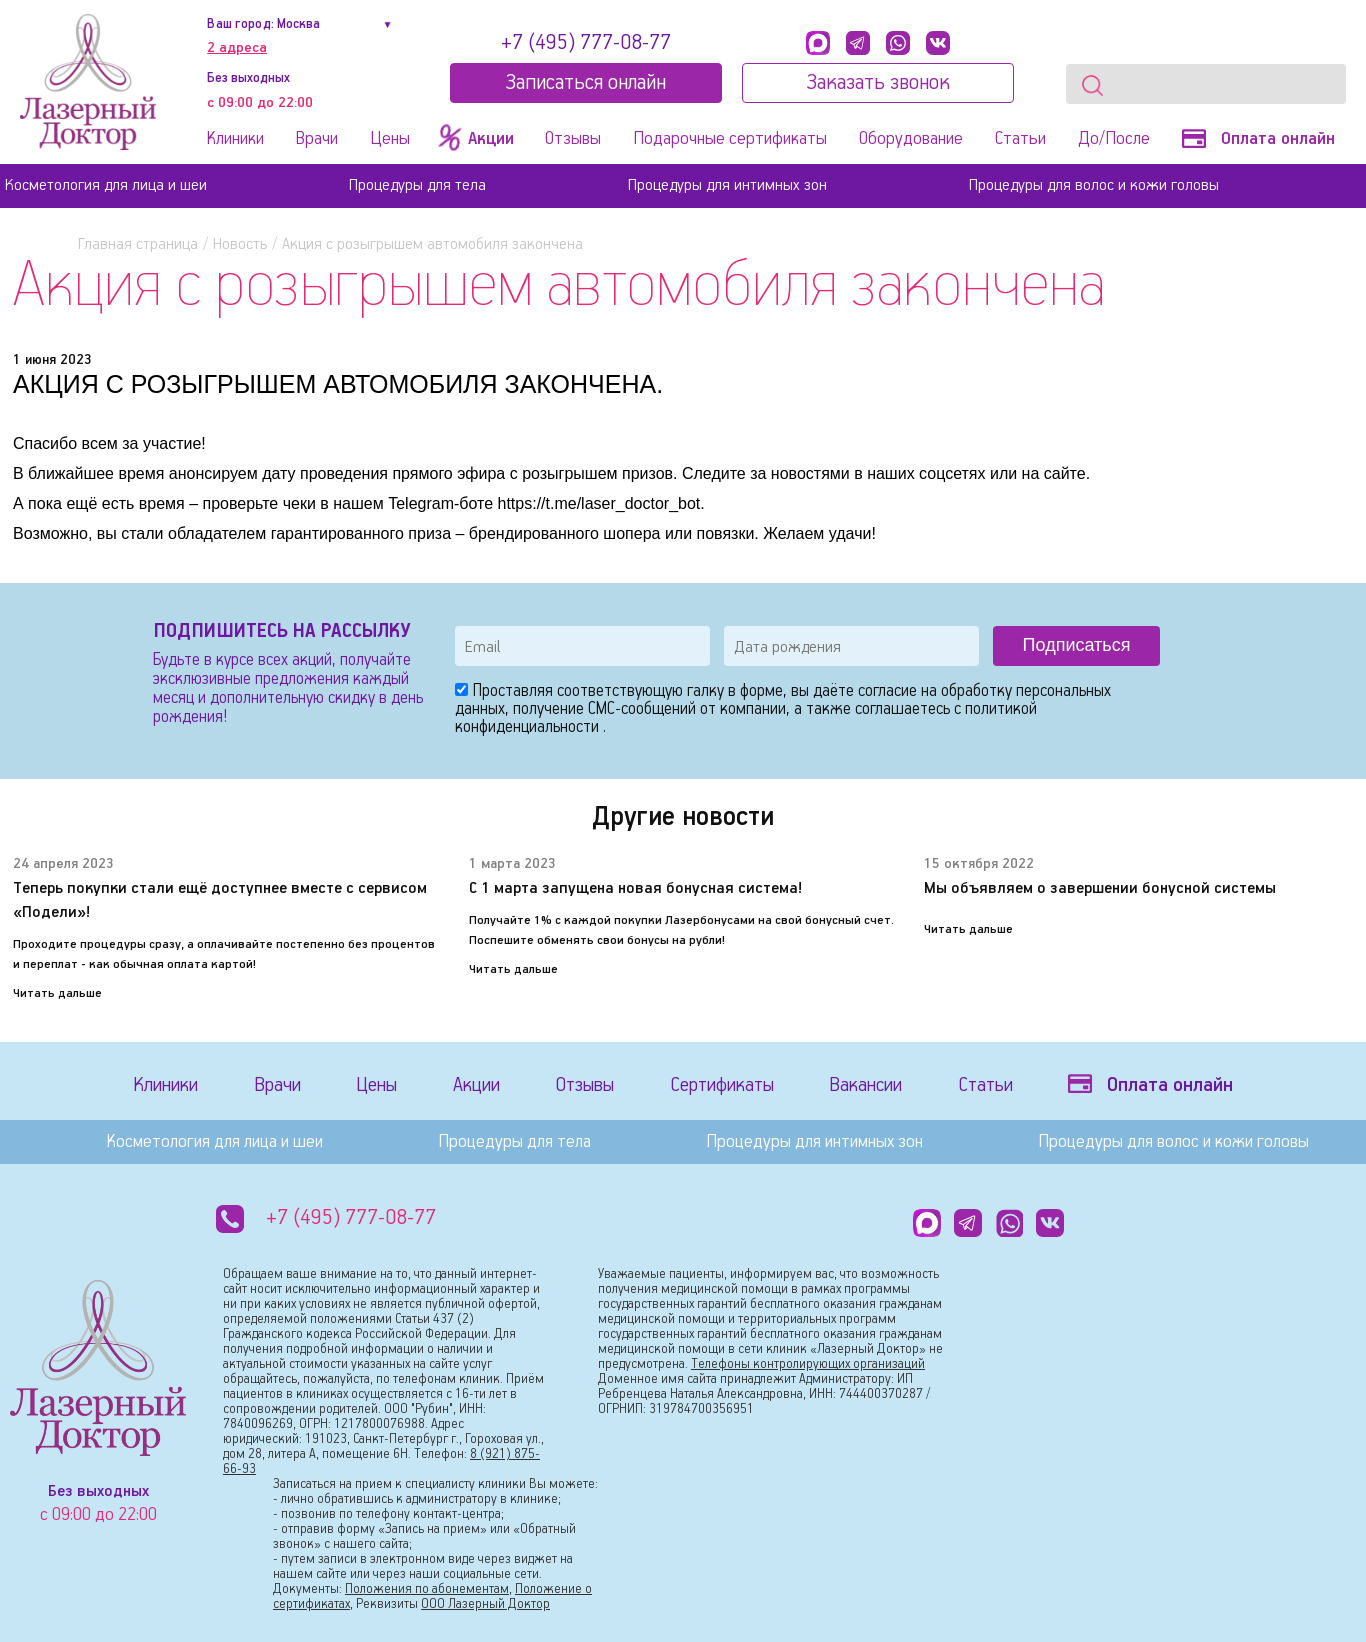 This screenshot has height=1642, width=1366. Describe the element at coordinates (878, 83) in the screenshot. I see `Заказать звонок` at that location.